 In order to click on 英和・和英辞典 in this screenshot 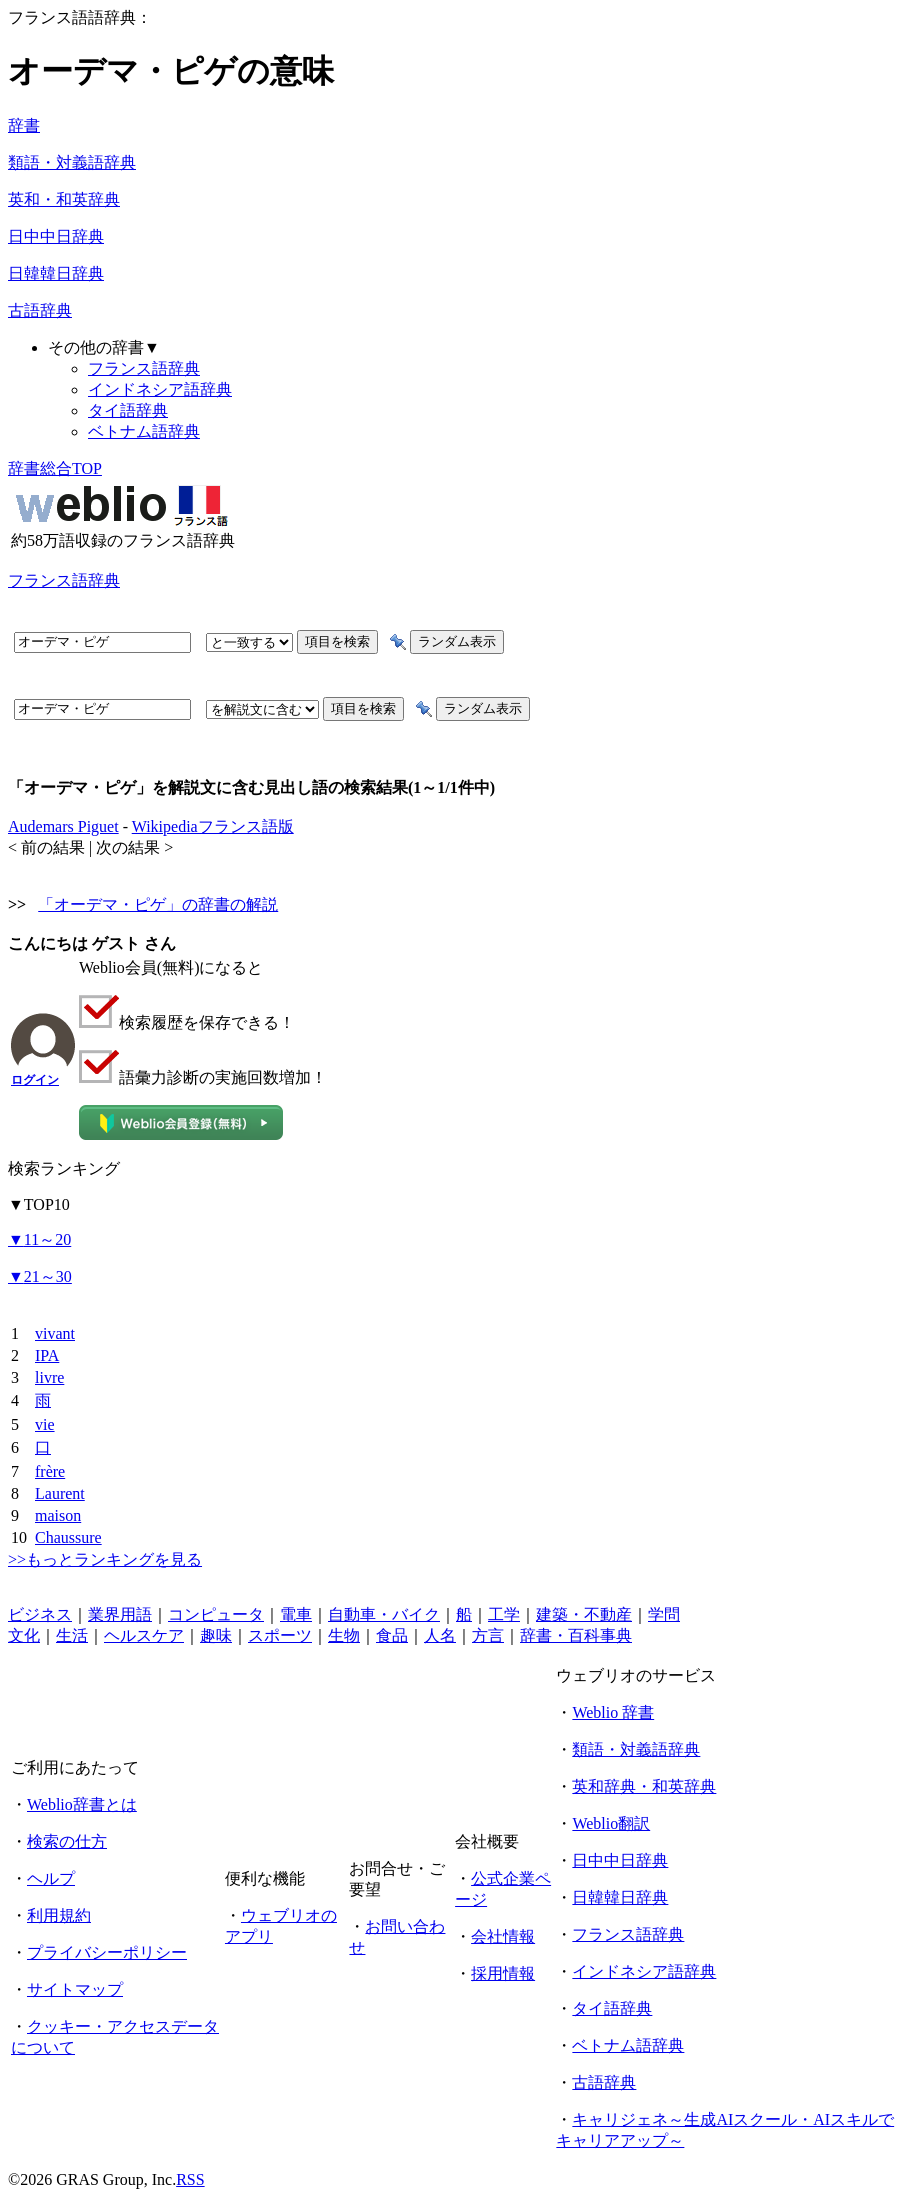, I will do `click(64, 199)`.